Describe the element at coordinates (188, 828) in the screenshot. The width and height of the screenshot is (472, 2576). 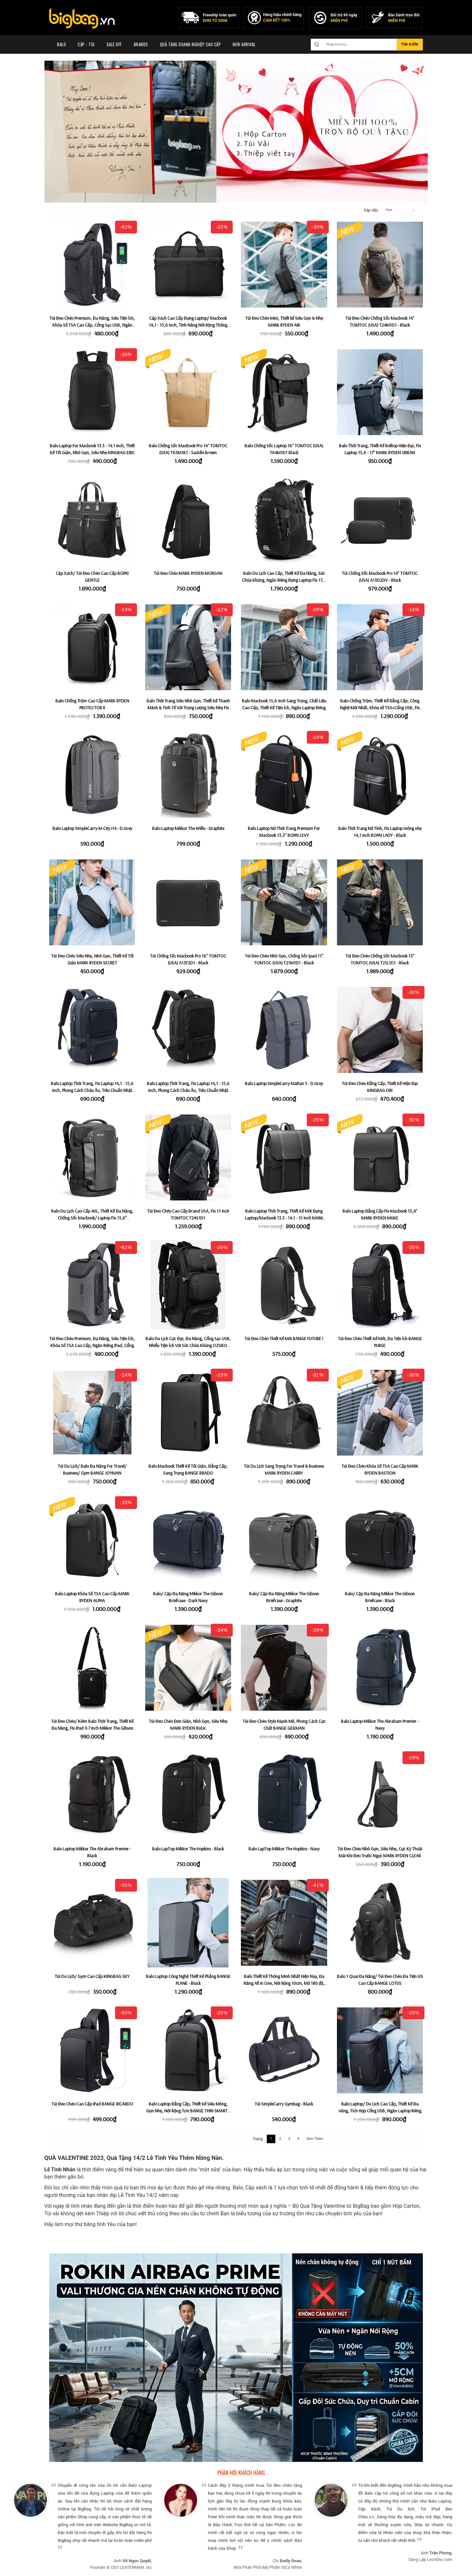
I see `Balo Laptop Mikkor The Willis - Graphite` at that location.